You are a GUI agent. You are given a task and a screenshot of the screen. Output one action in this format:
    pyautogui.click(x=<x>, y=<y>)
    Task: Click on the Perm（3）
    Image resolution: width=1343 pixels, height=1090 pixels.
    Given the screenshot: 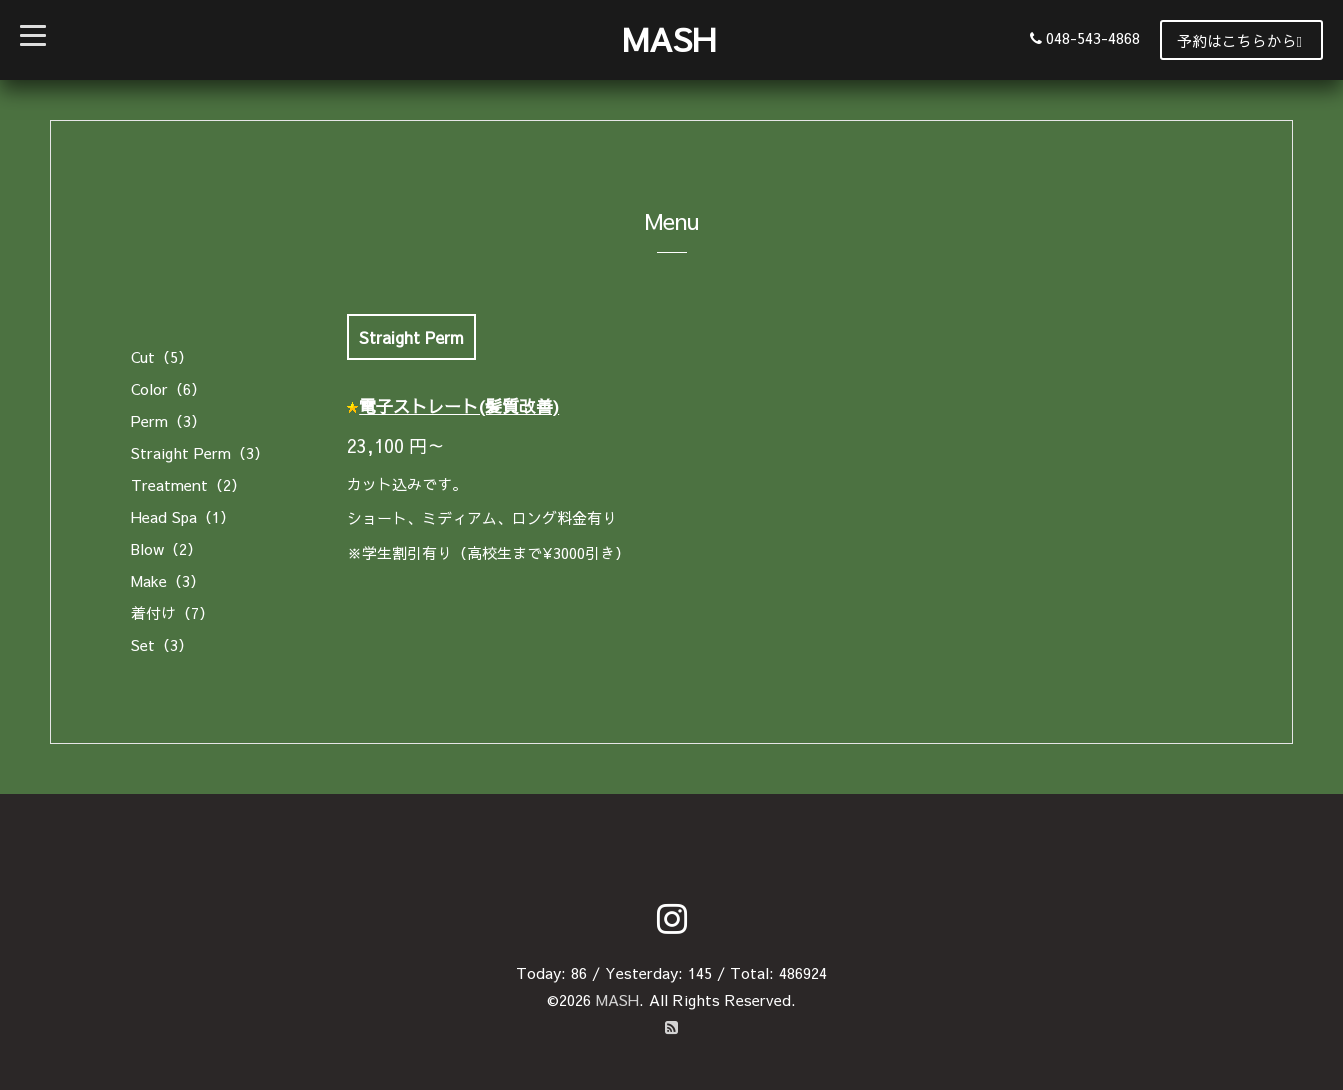 What is the action you would take?
    pyautogui.click(x=168, y=420)
    